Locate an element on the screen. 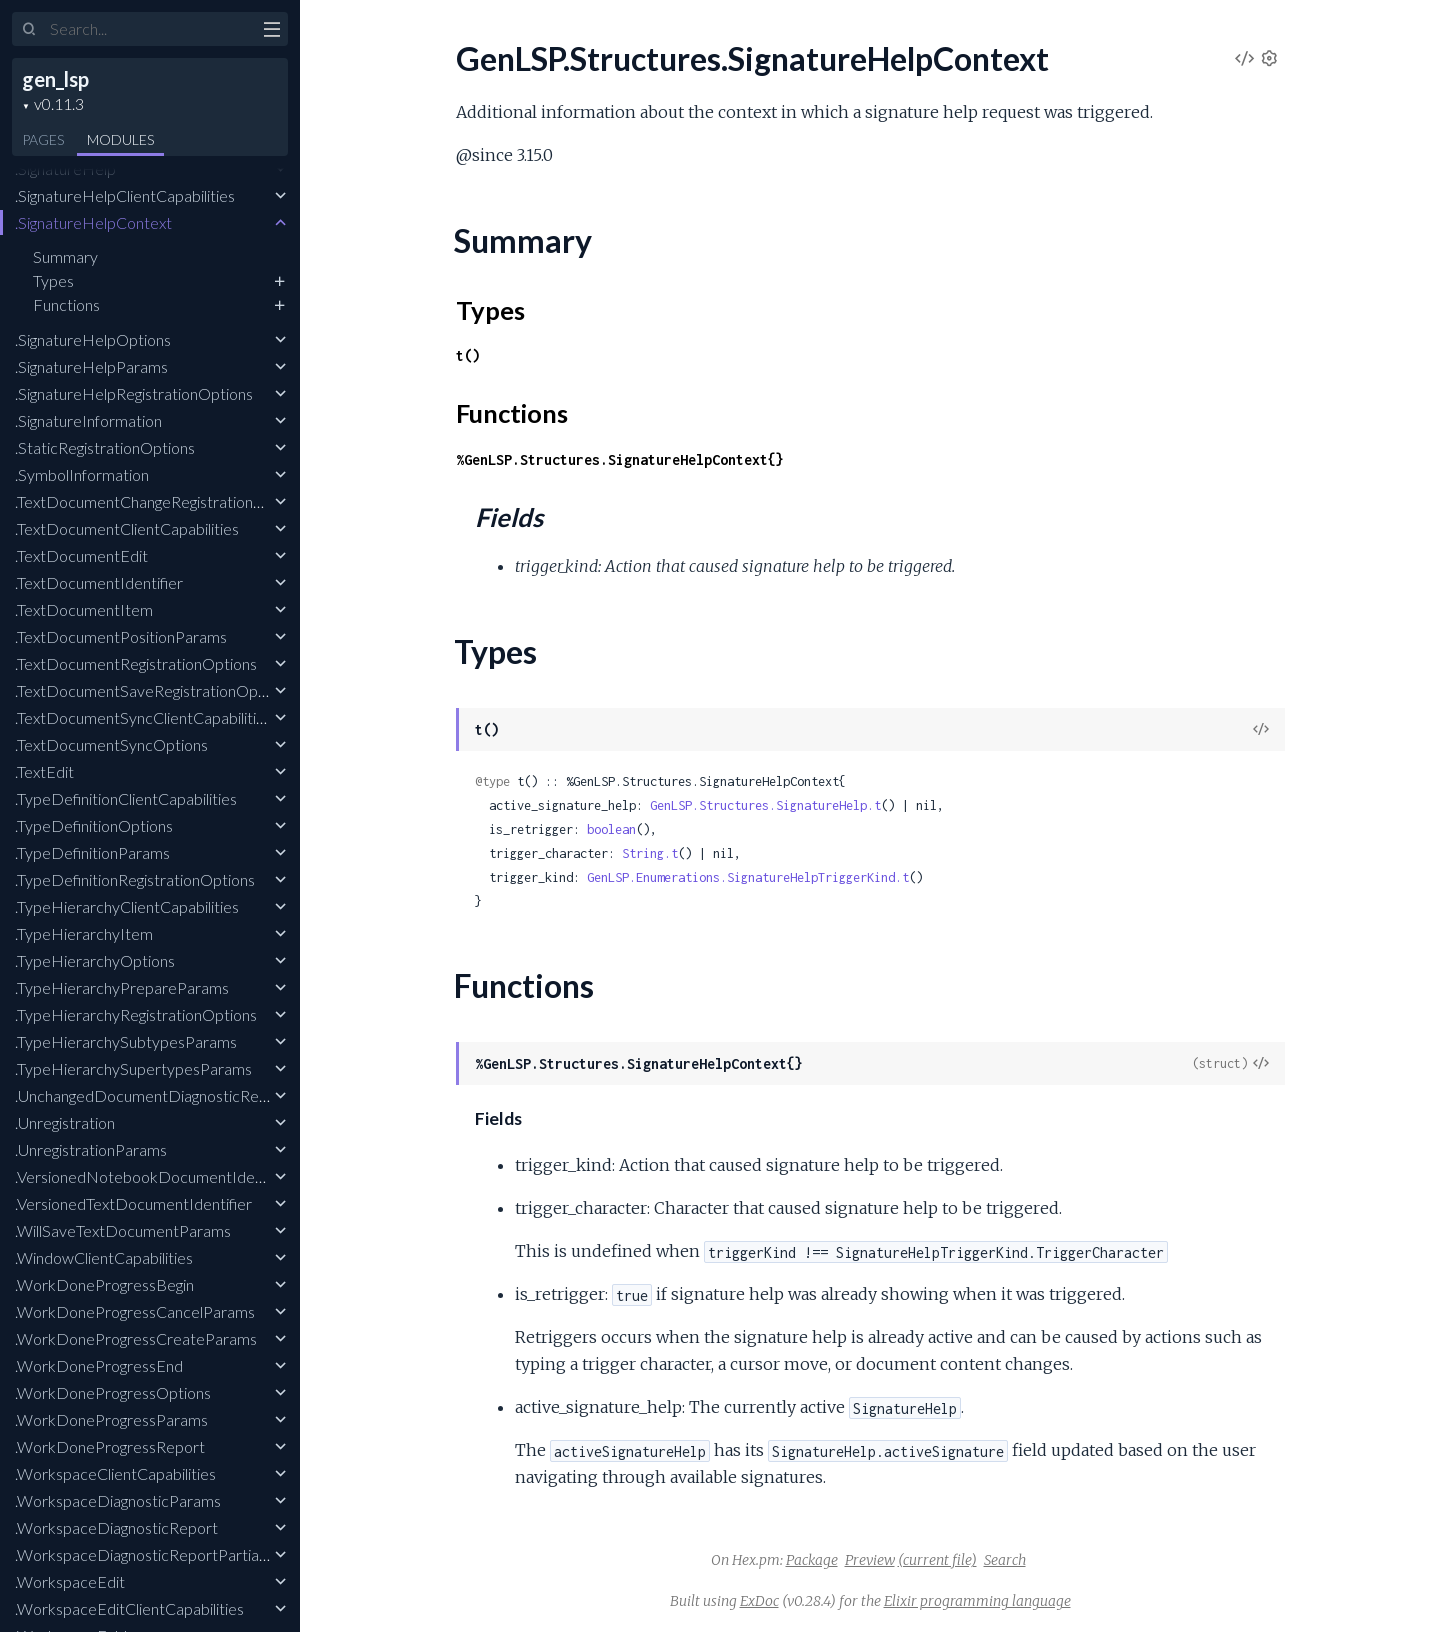 The width and height of the screenshot is (1440, 1632). .TypeHierarchyPrepareParams is located at coordinates (122, 987).